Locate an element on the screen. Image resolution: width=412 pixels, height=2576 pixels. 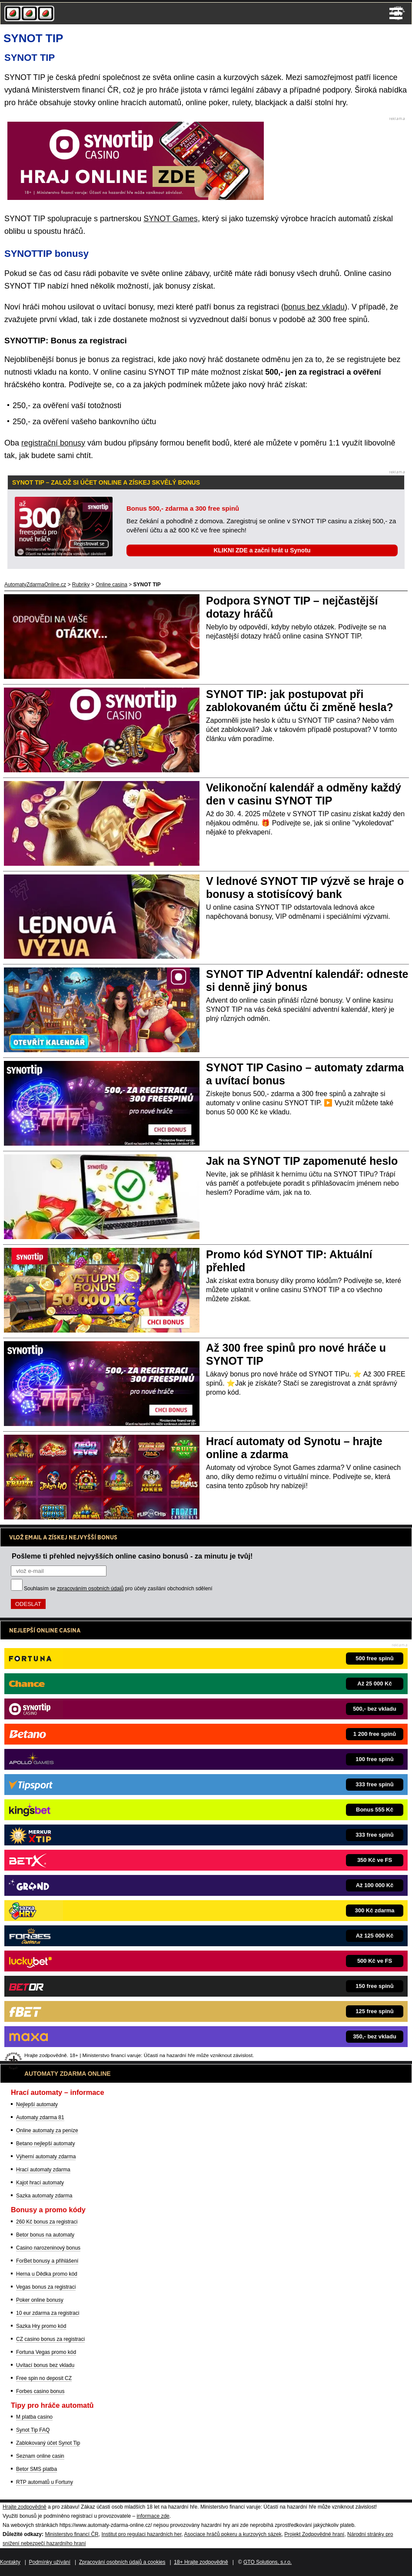
Menu is located at coordinates (395, 13).